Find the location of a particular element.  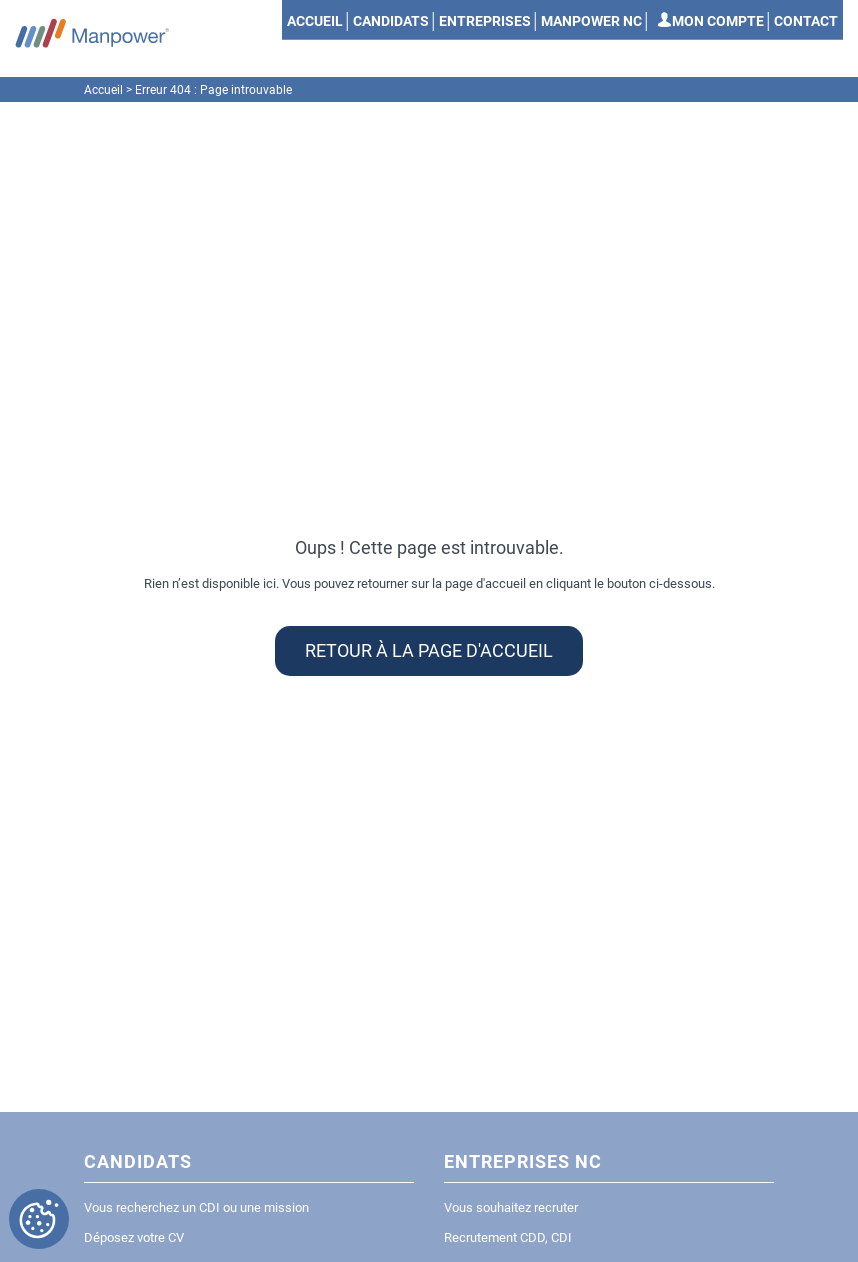

Entreprises is located at coordinates (485, 21).